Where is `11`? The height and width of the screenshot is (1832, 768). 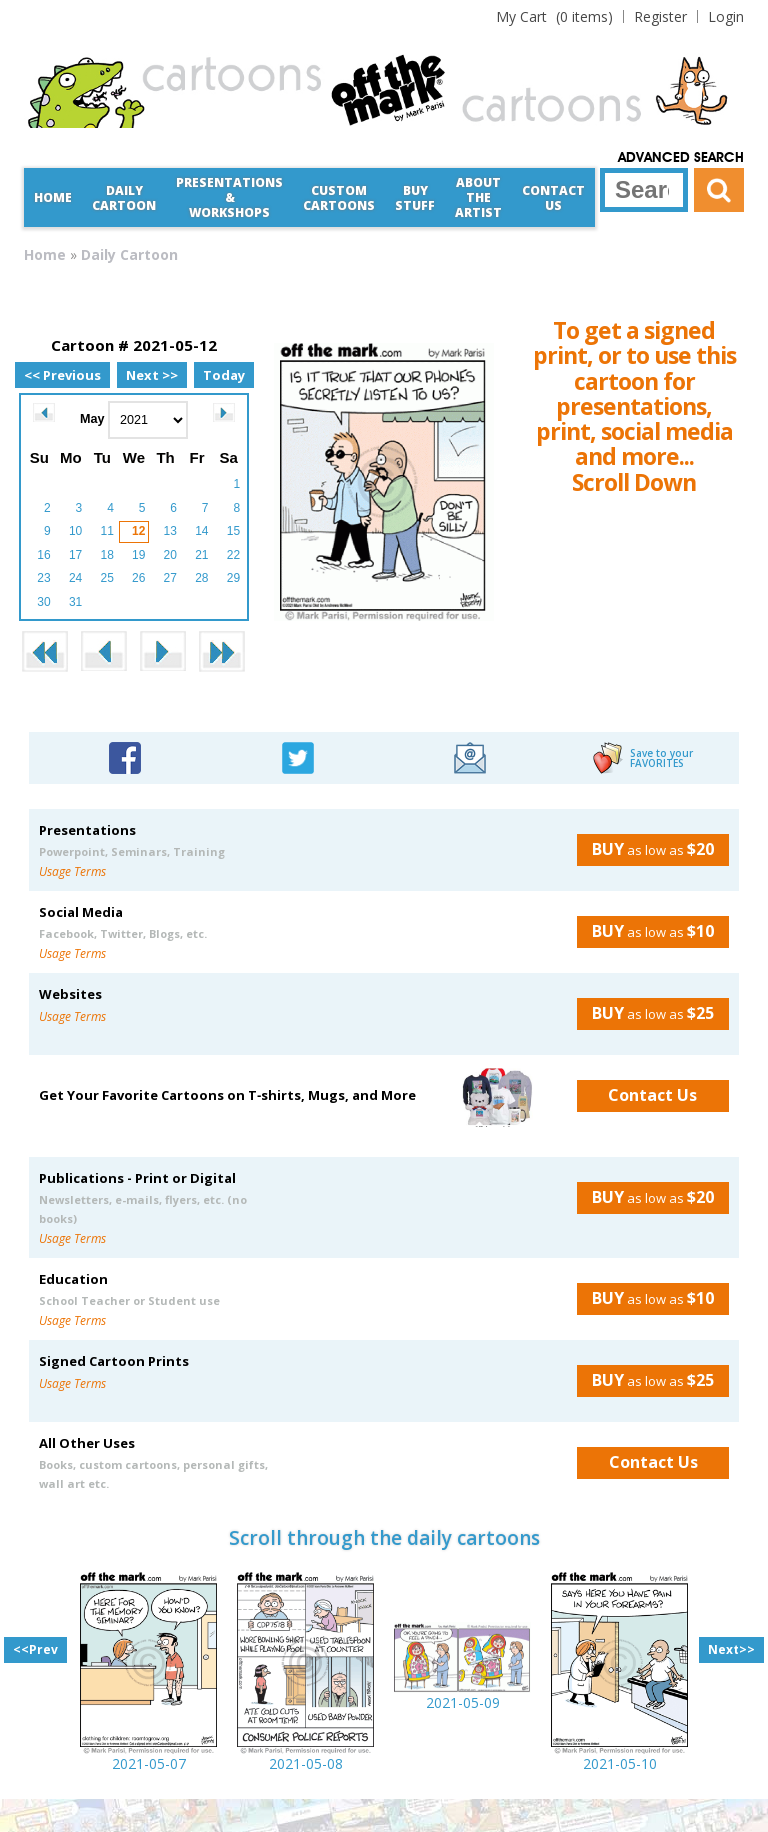 11 is located at coordinates (106, 531).